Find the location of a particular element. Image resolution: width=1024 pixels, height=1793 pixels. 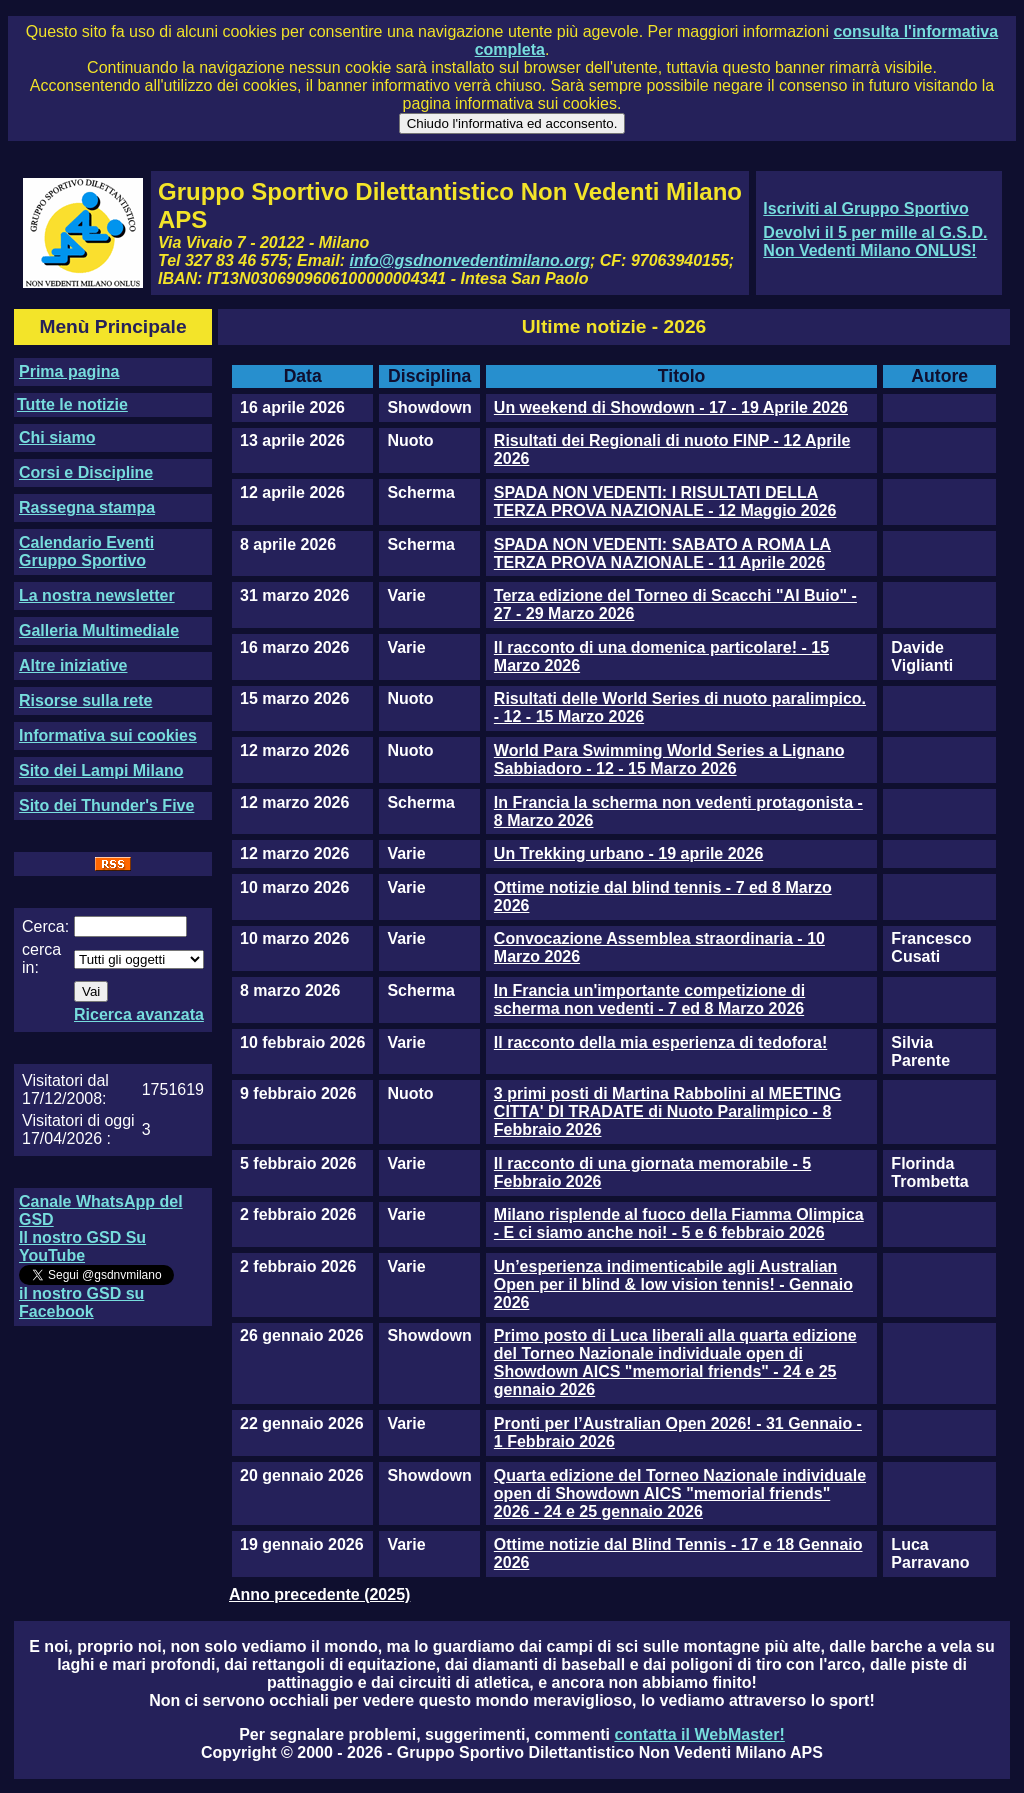

info@gsdnonvedentimilano.org is located at coordinates (470, 260).